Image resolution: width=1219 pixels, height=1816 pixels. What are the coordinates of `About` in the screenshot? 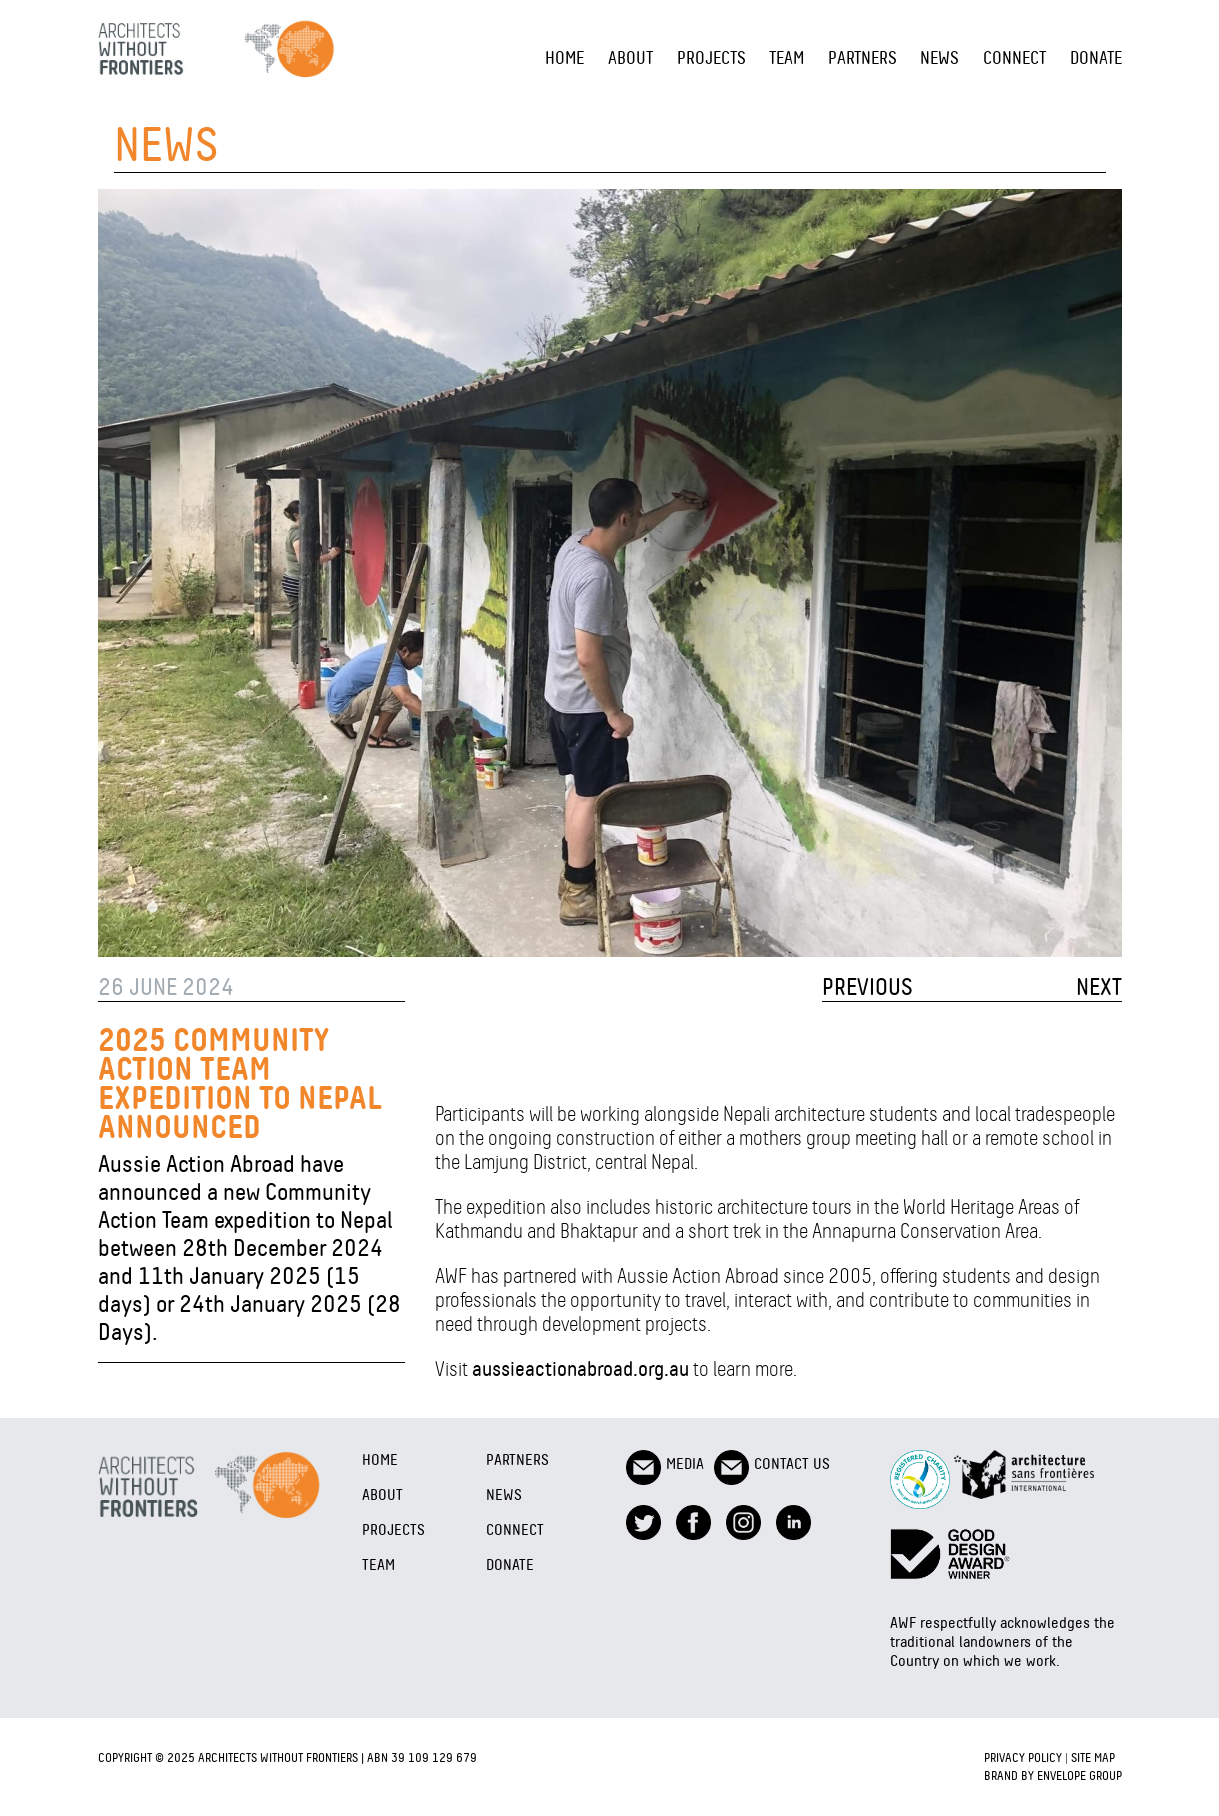 It's located at (630, 58).